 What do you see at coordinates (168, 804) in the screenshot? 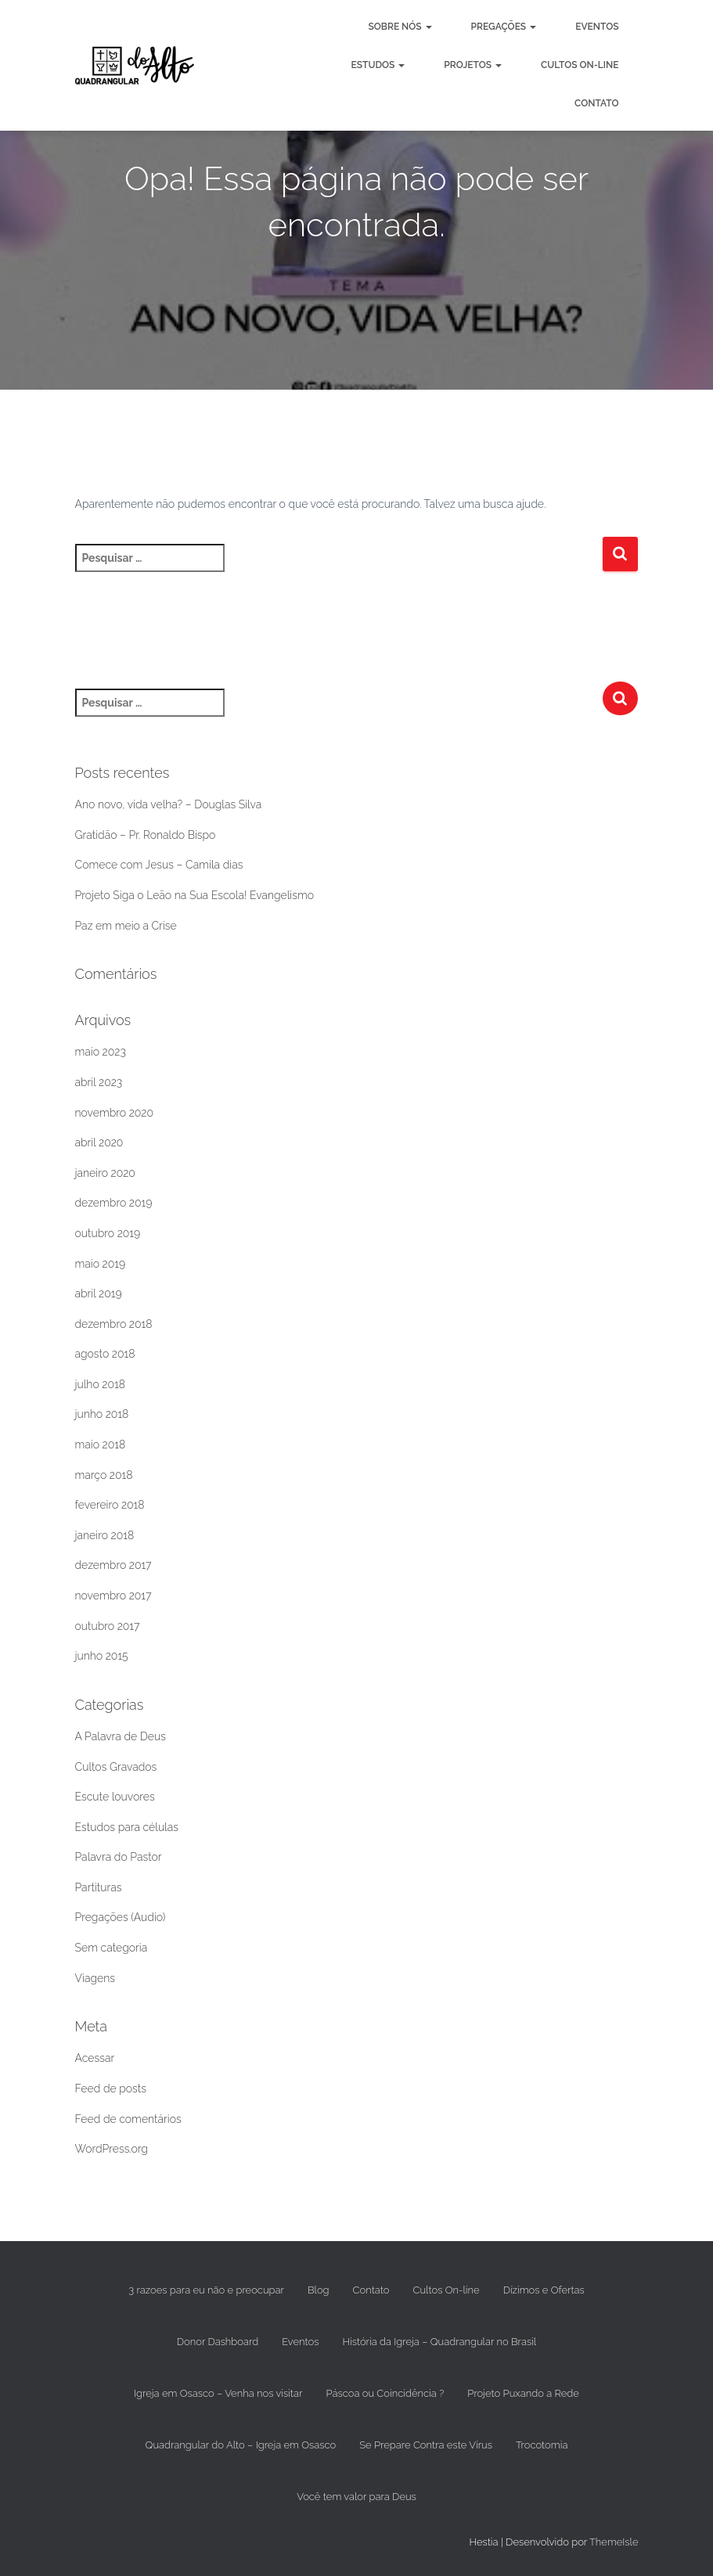
I see `Ano novo, vida velha? – Douglas Silva` at bounding box center [168, 804].